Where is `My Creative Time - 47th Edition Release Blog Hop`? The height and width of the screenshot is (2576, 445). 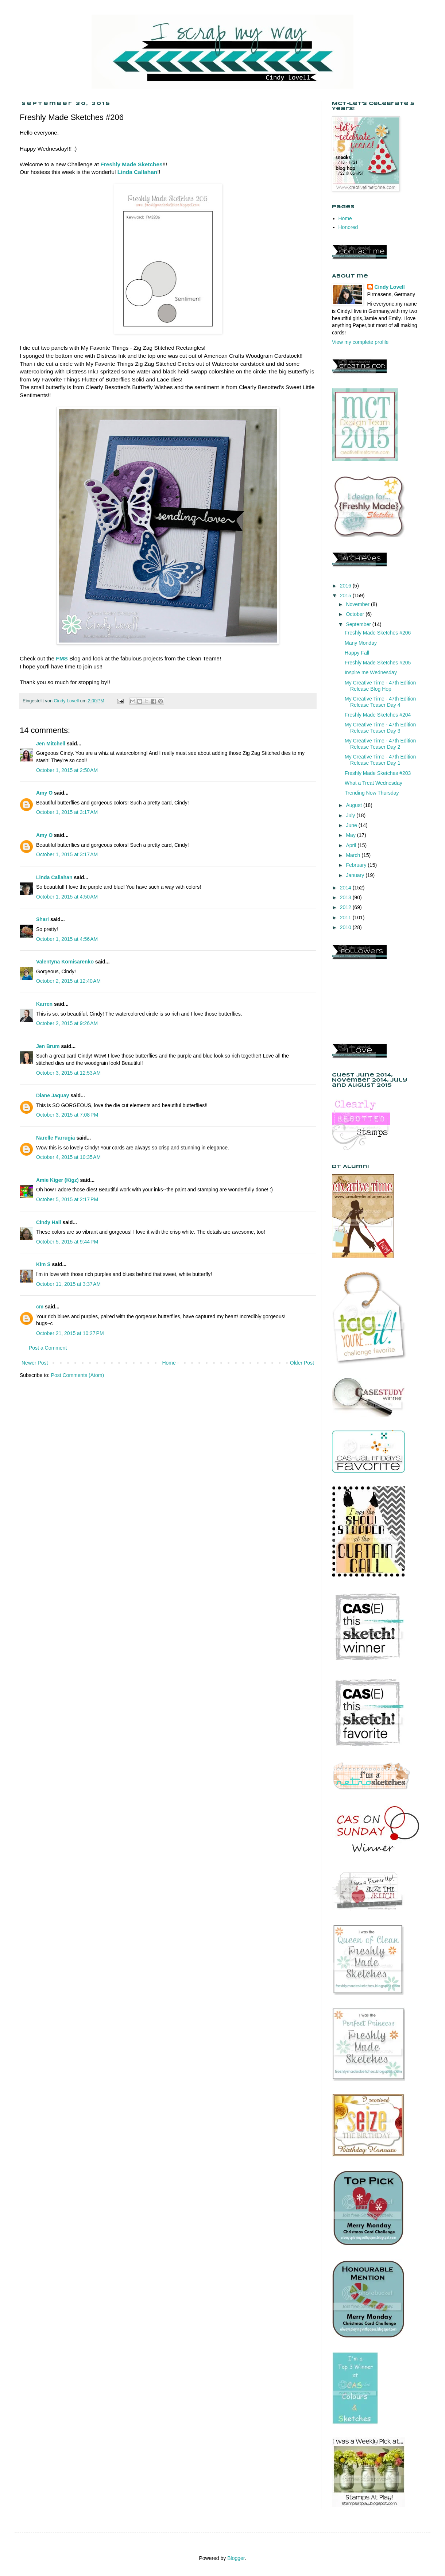
My Creative Time - 47th Edition Release Blog Hop is located at coordinates (380, 686).